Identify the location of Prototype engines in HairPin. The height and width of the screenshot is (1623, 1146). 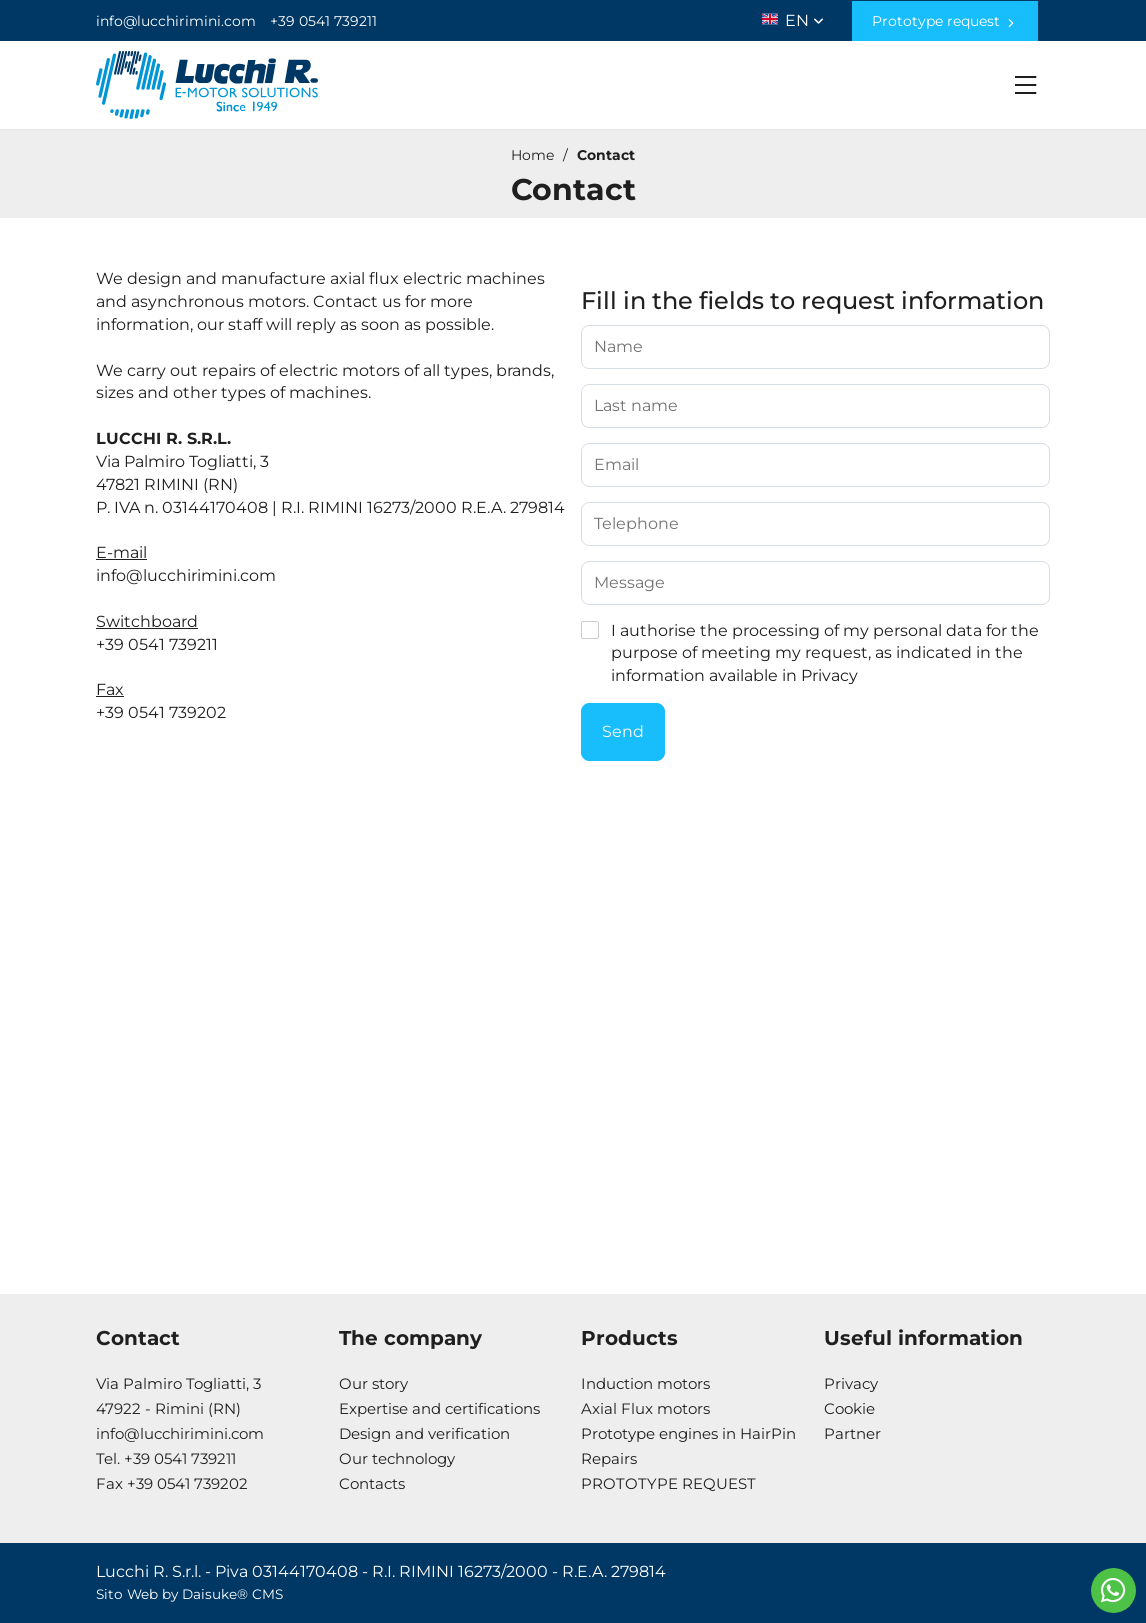
(688, 1433).